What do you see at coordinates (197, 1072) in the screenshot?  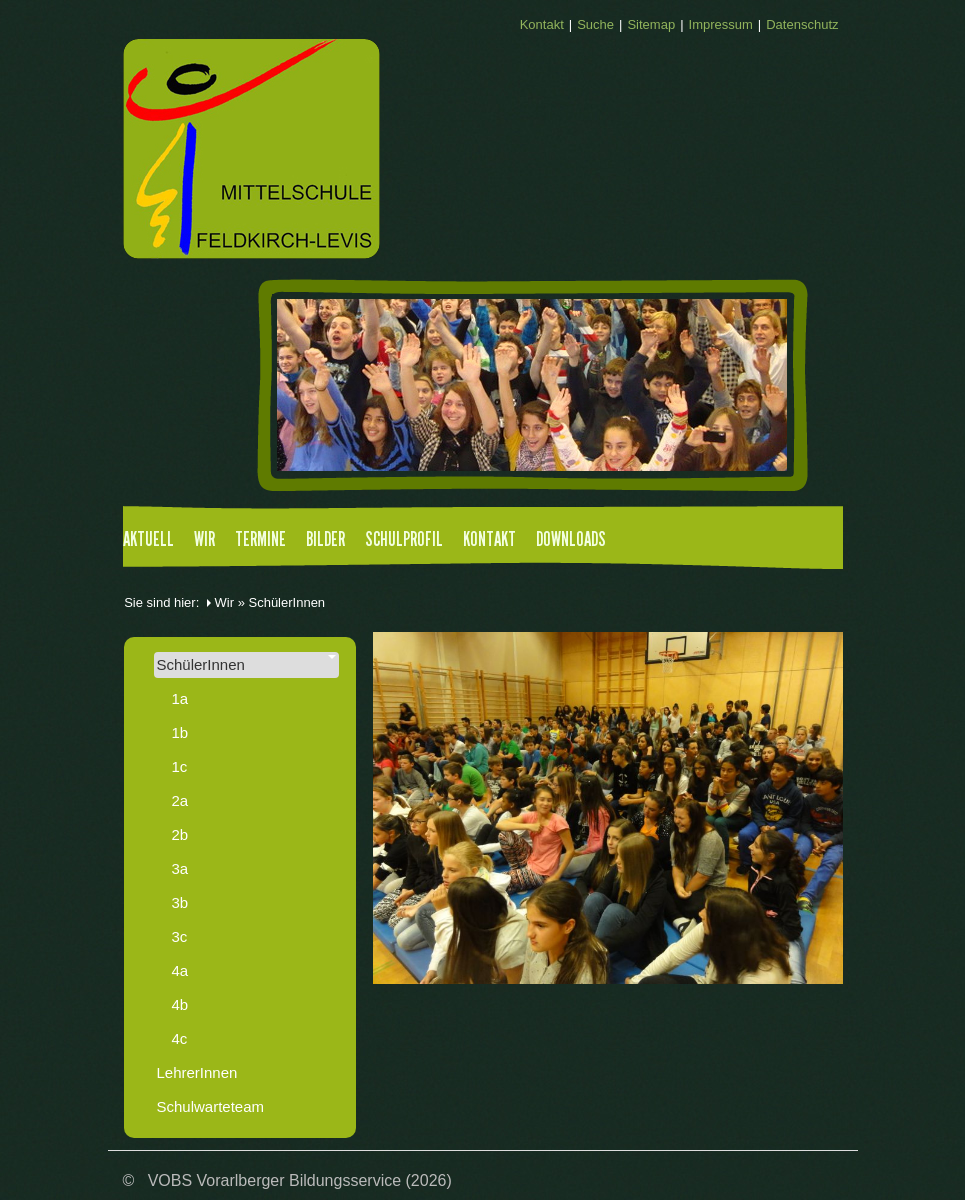 I see `LehrerInnen` at bounding box center [197, 1072].